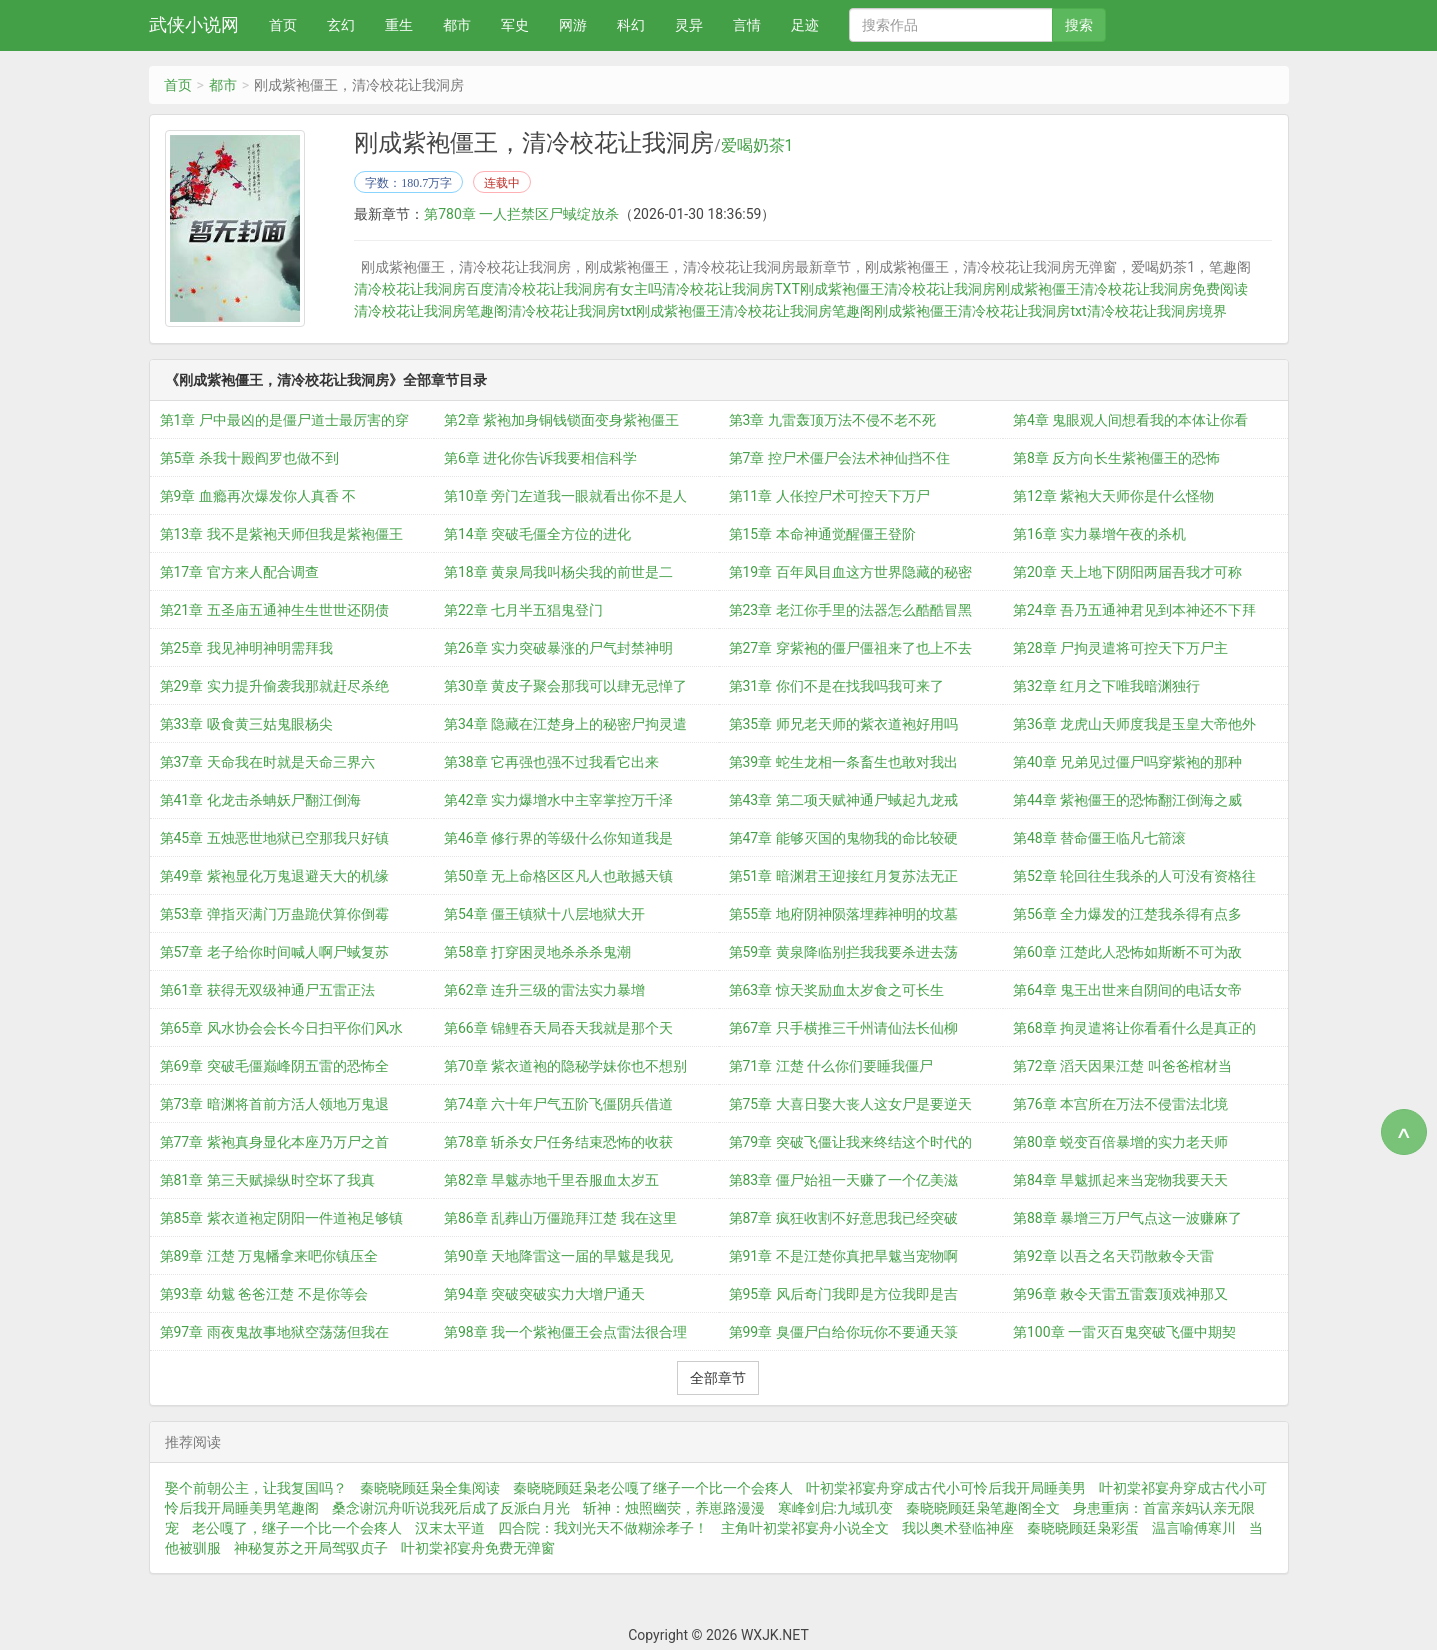 The height and width of the screenshot is (1650, 1437). Describe the element at coordinates (558, 1255) in the screenshot. I see `第90章 天地降雷这一届的旱魃是我见` at that location.